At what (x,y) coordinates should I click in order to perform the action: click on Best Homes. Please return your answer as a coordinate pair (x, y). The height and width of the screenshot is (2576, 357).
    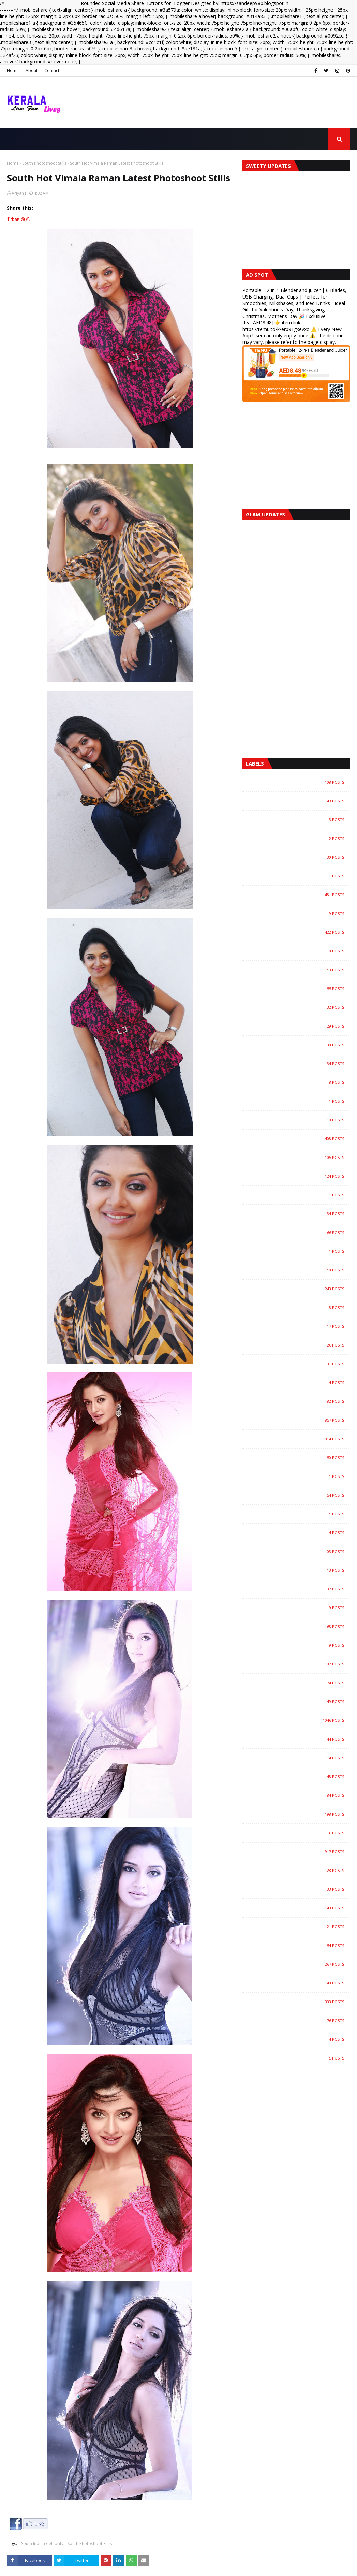
    Looking at the image, I should click on (298, 914).